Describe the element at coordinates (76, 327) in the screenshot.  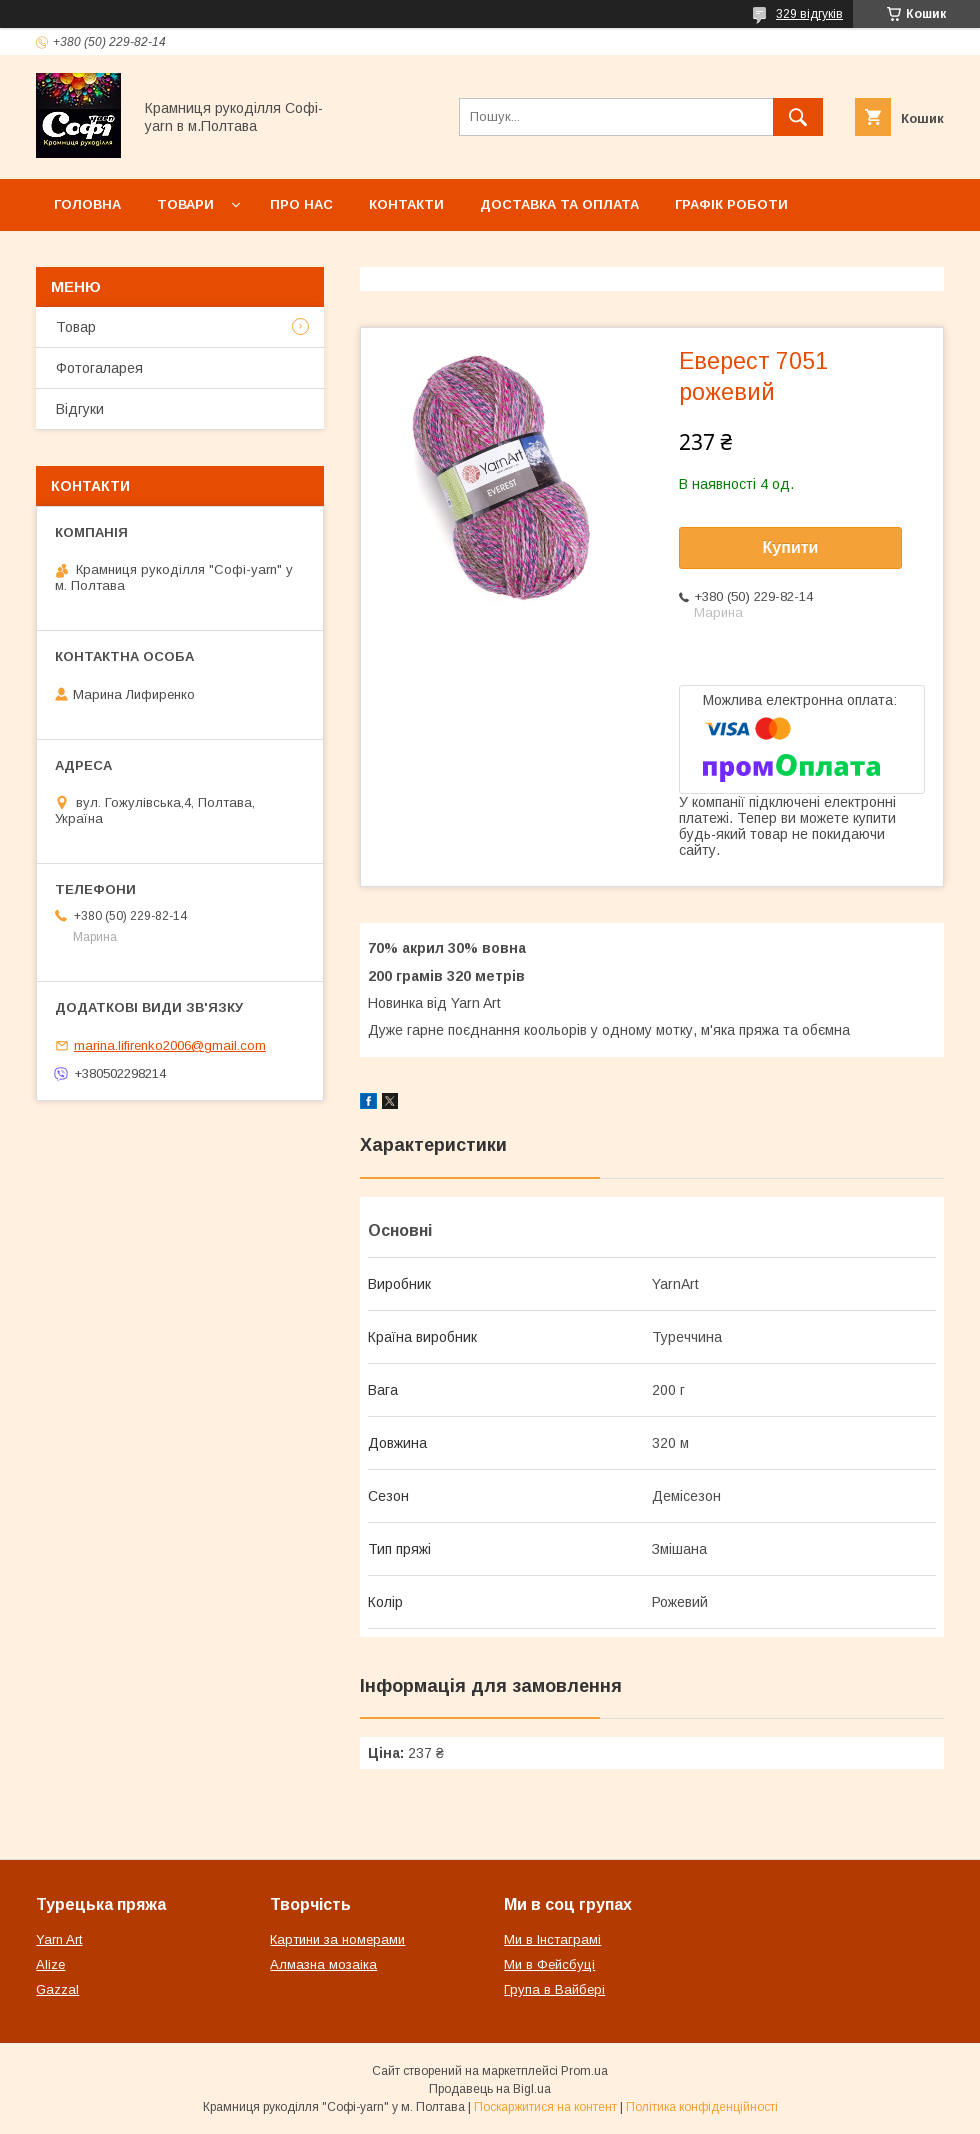
I see `Товар` at that location.